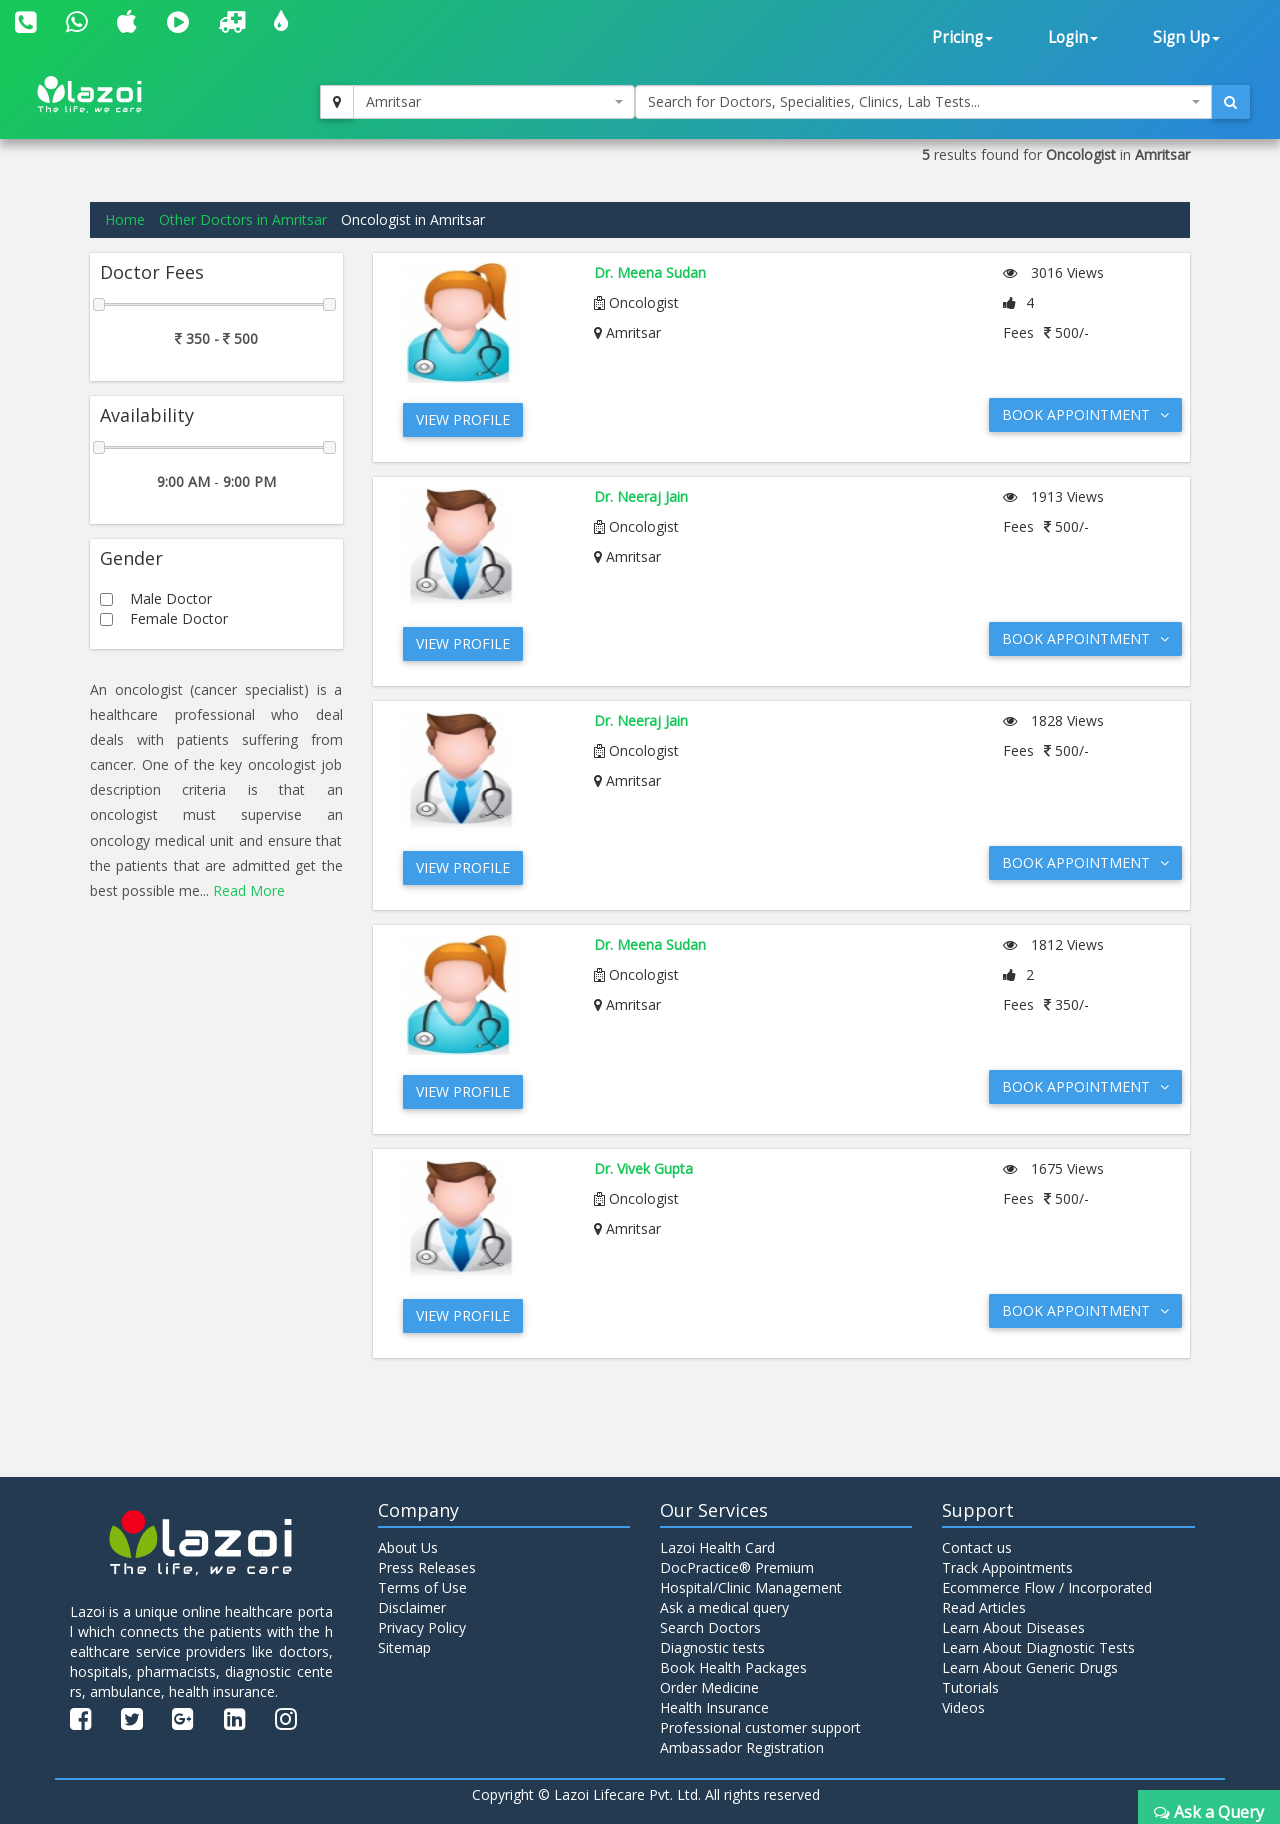  I want to click on Search Doctors, so click(710, 1627).